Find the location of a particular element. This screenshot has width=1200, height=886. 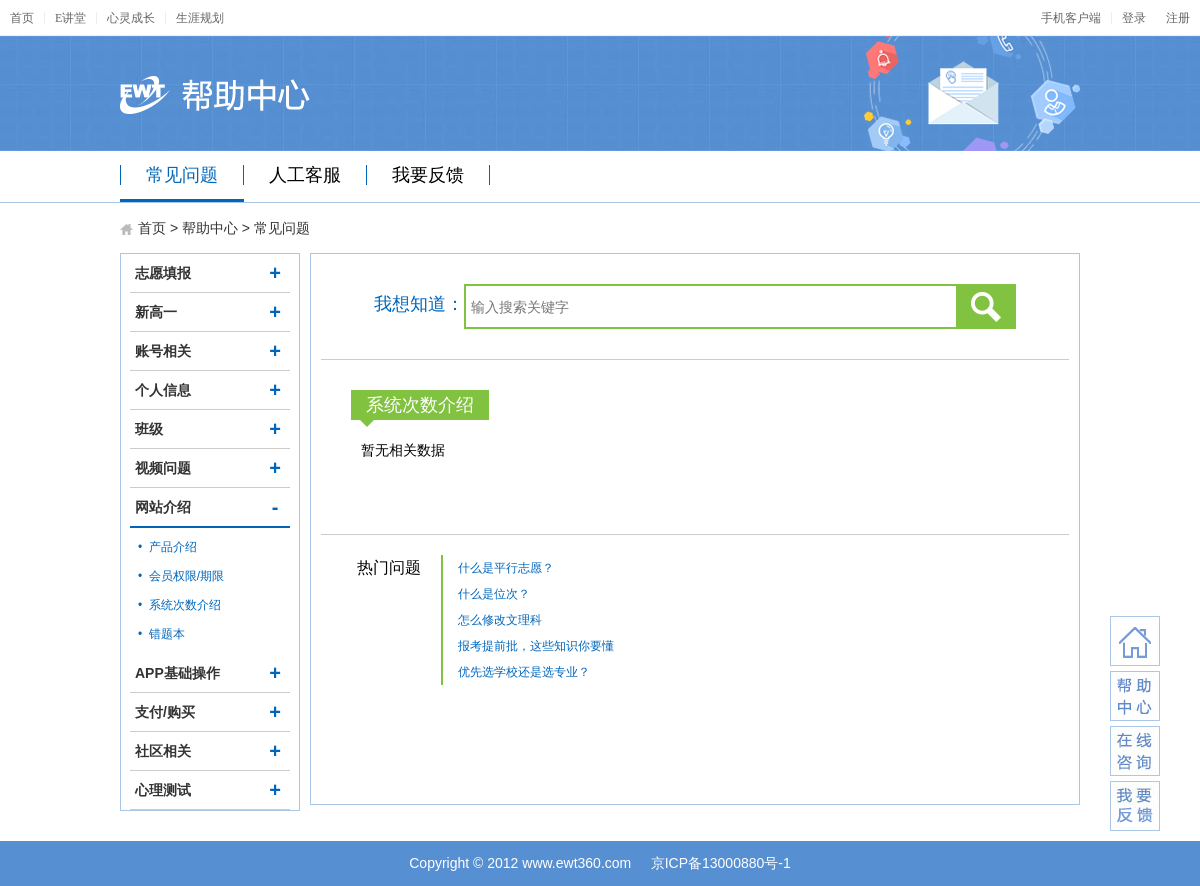

生涯规划 is located at coordinates (200, 18).